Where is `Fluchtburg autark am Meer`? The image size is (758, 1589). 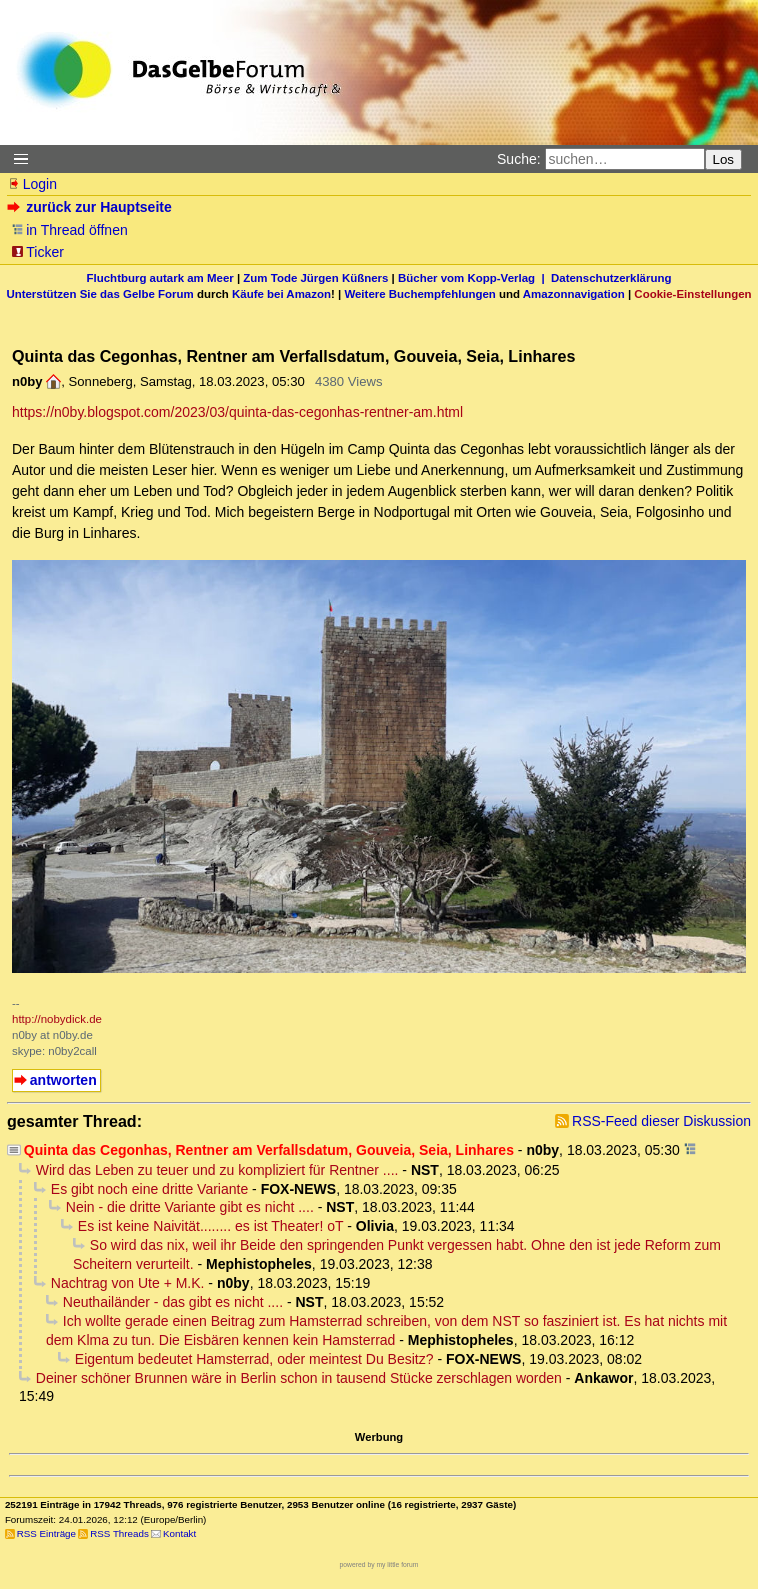
Fluchtburg autark am Meer is located at coordinates (160, 278).